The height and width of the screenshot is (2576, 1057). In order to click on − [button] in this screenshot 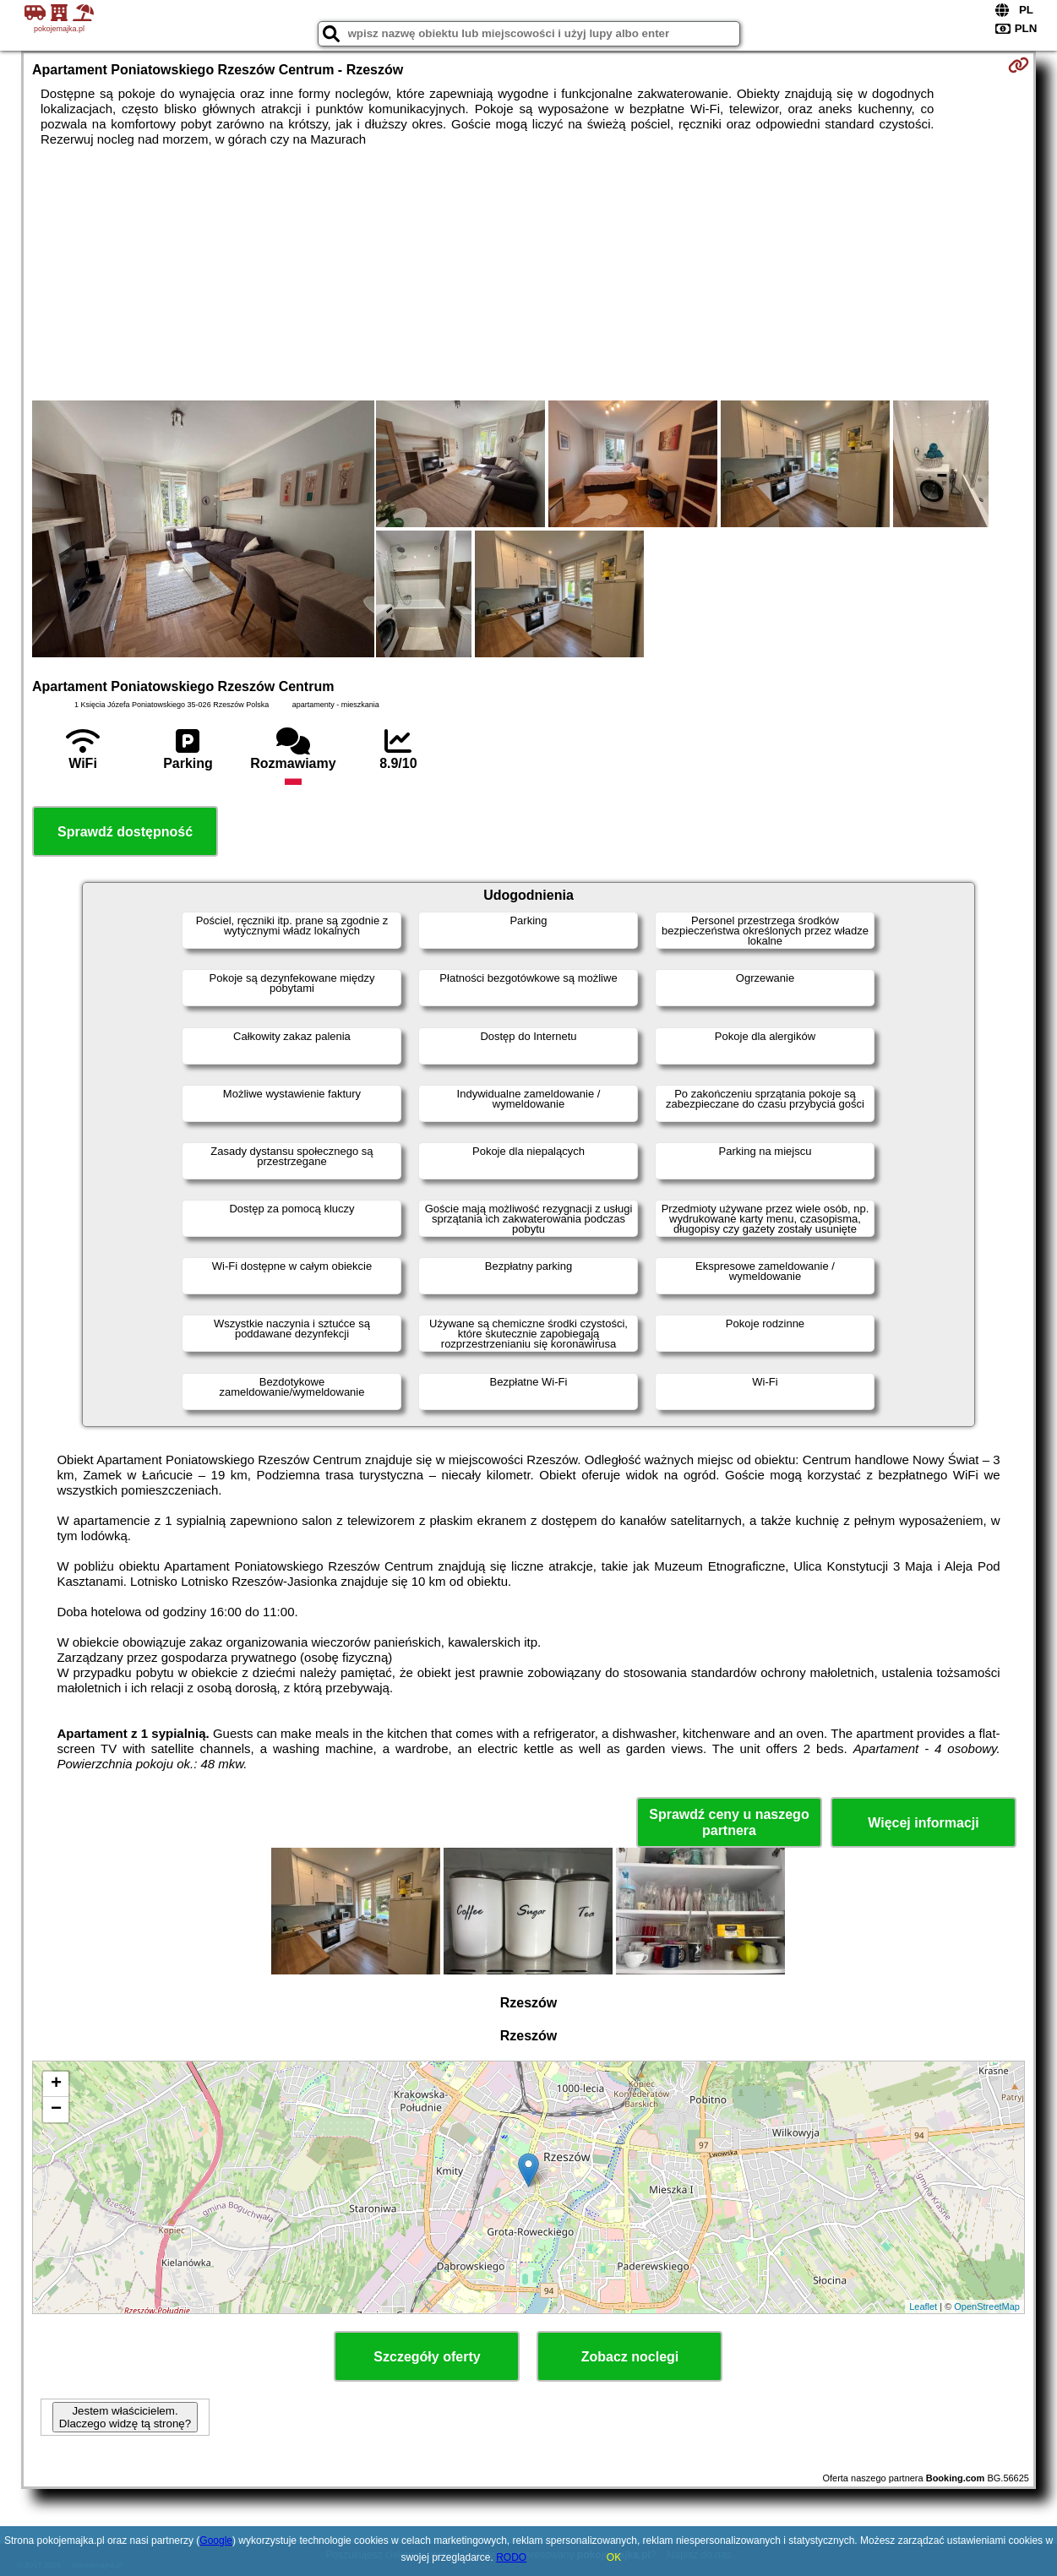, I will do `click(56, 2109)`.